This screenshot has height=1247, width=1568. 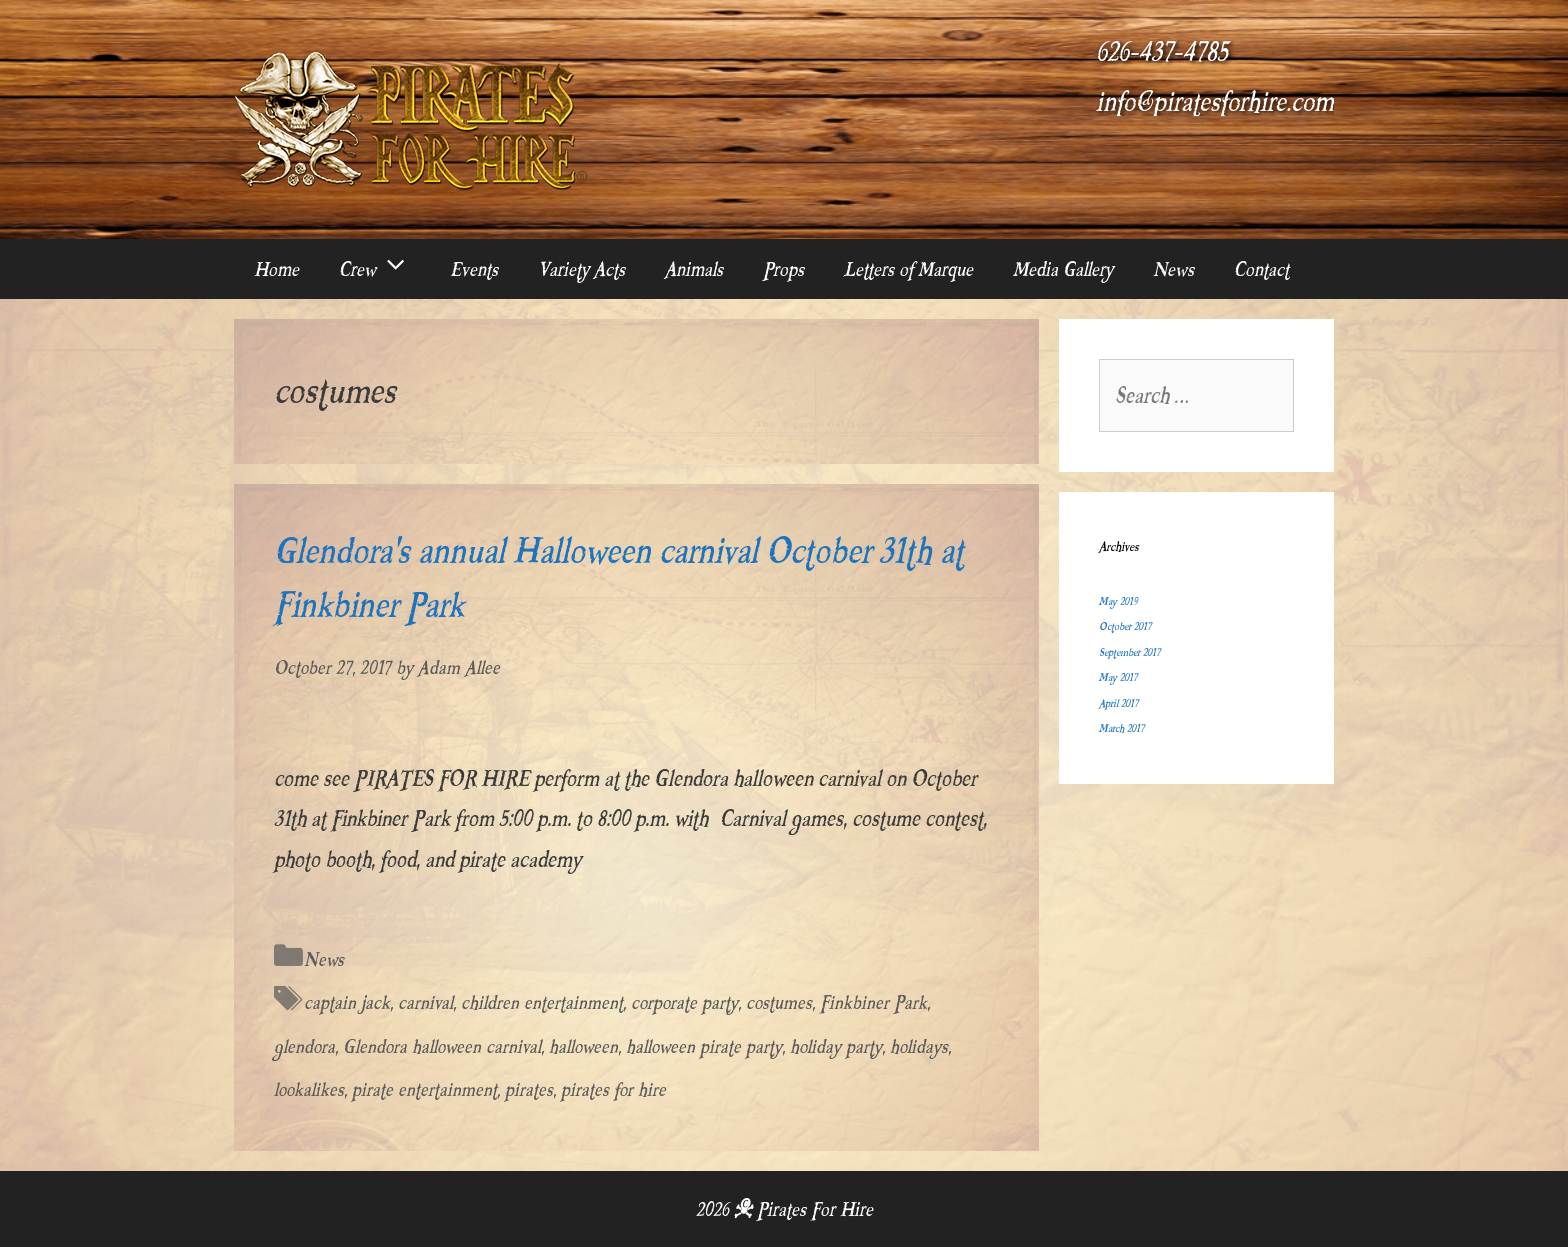 I want to click on info@piratesforhire.com, so click(x=1215, y=102).